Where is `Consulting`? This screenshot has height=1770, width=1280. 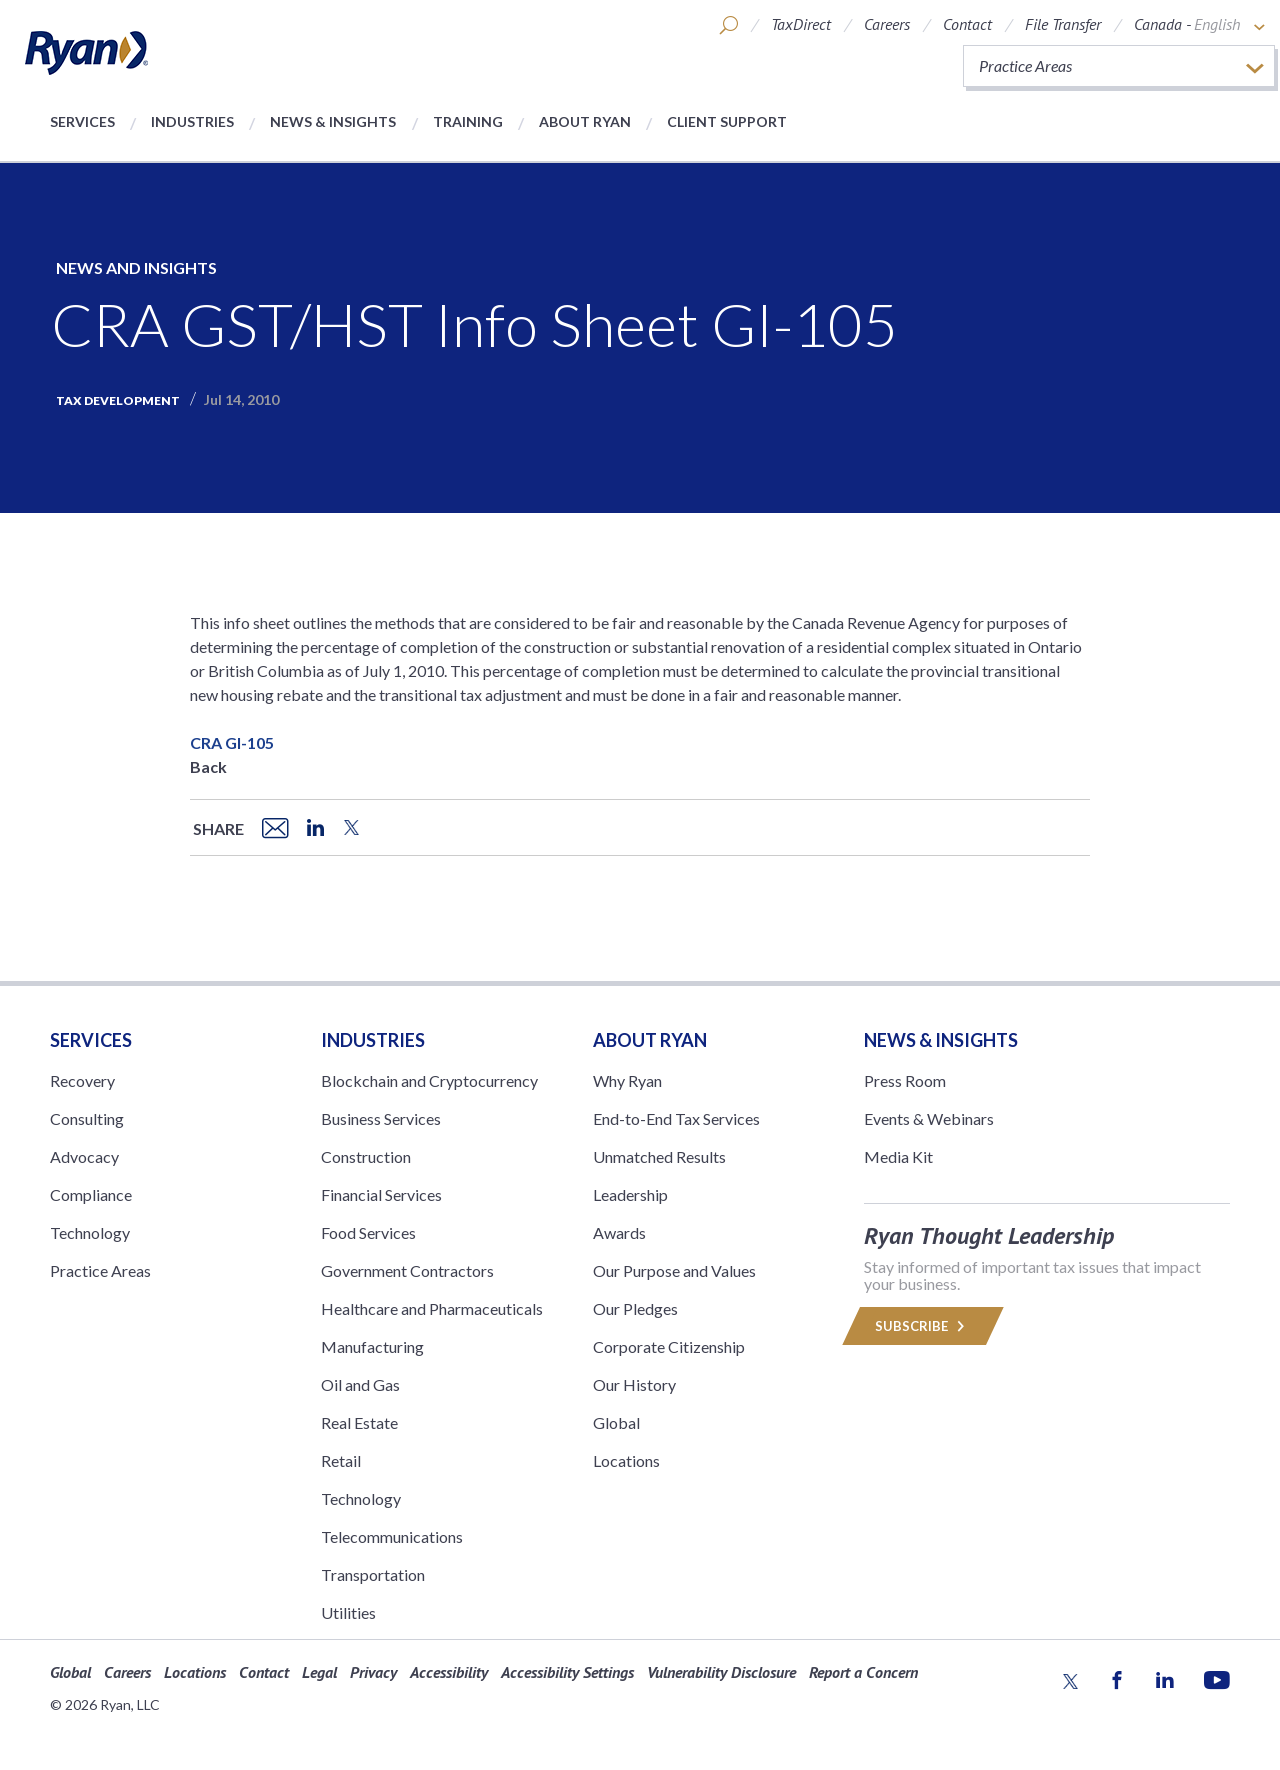 Consulting is located at coordinates (87, 1118).